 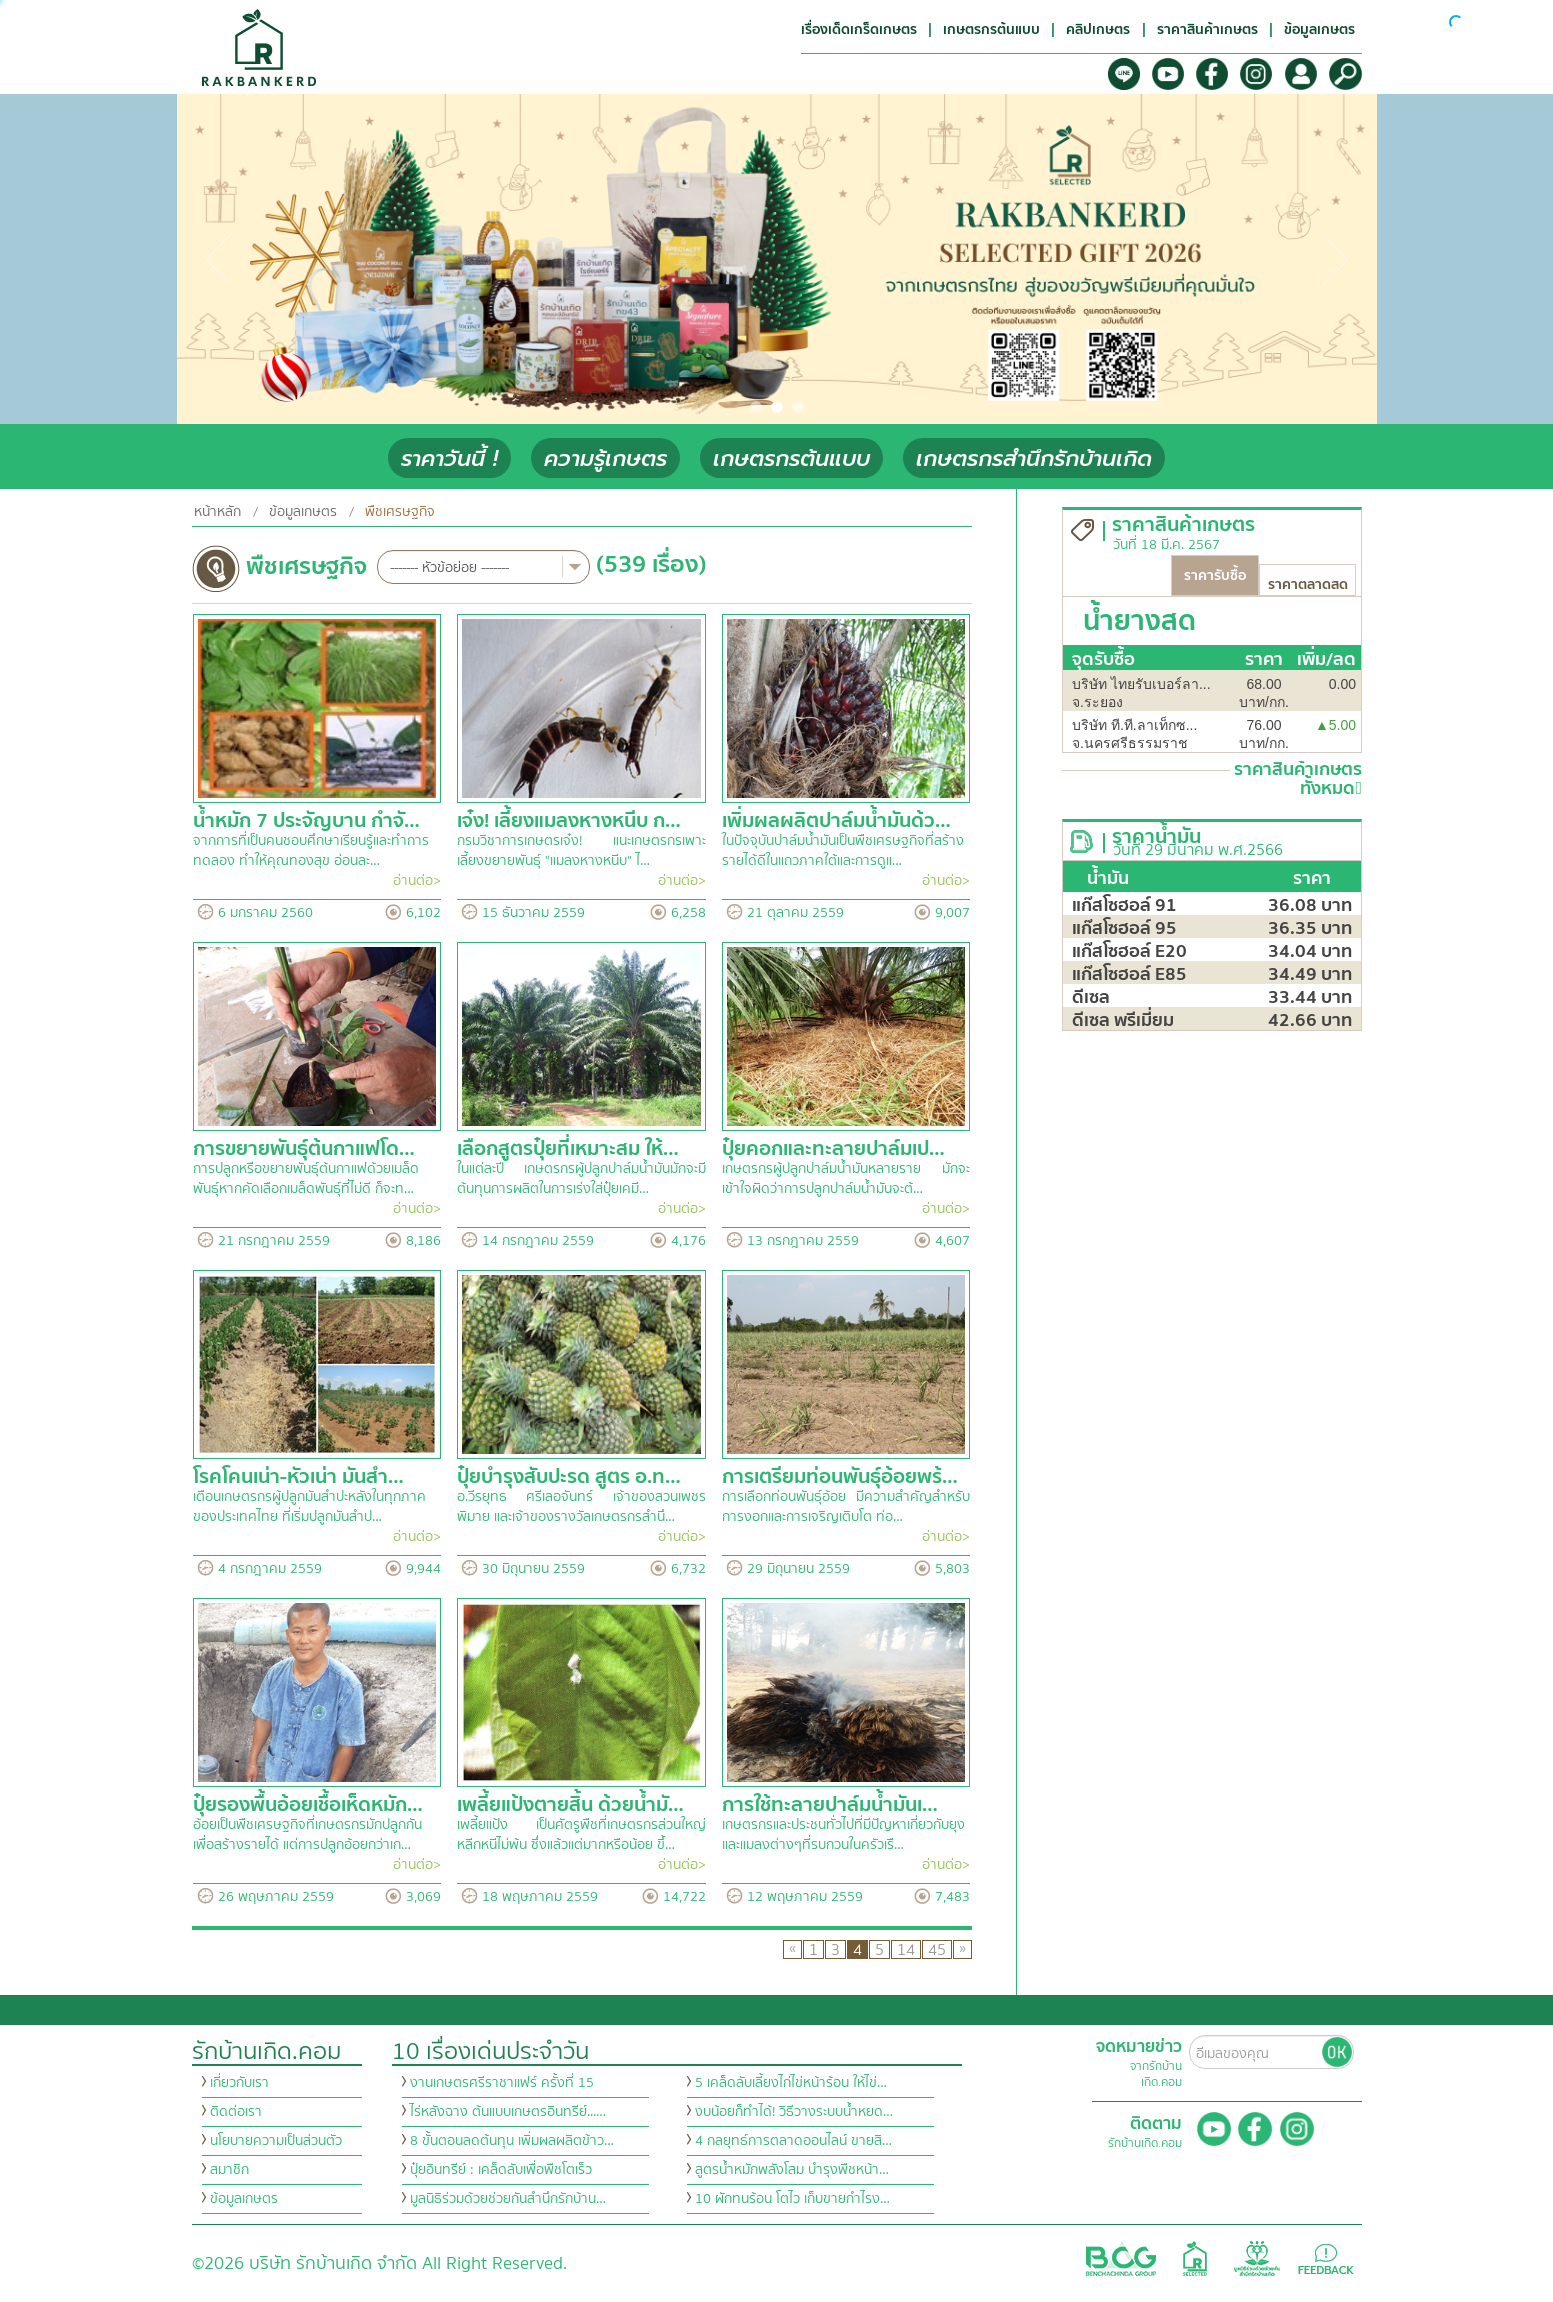 What do you see at coordinates (793, 2141) in the screenshot?
I see `4 กลยุทธ์การตลาดออนไลน์ ขายสิ…` at bounding box center [793, 2141].